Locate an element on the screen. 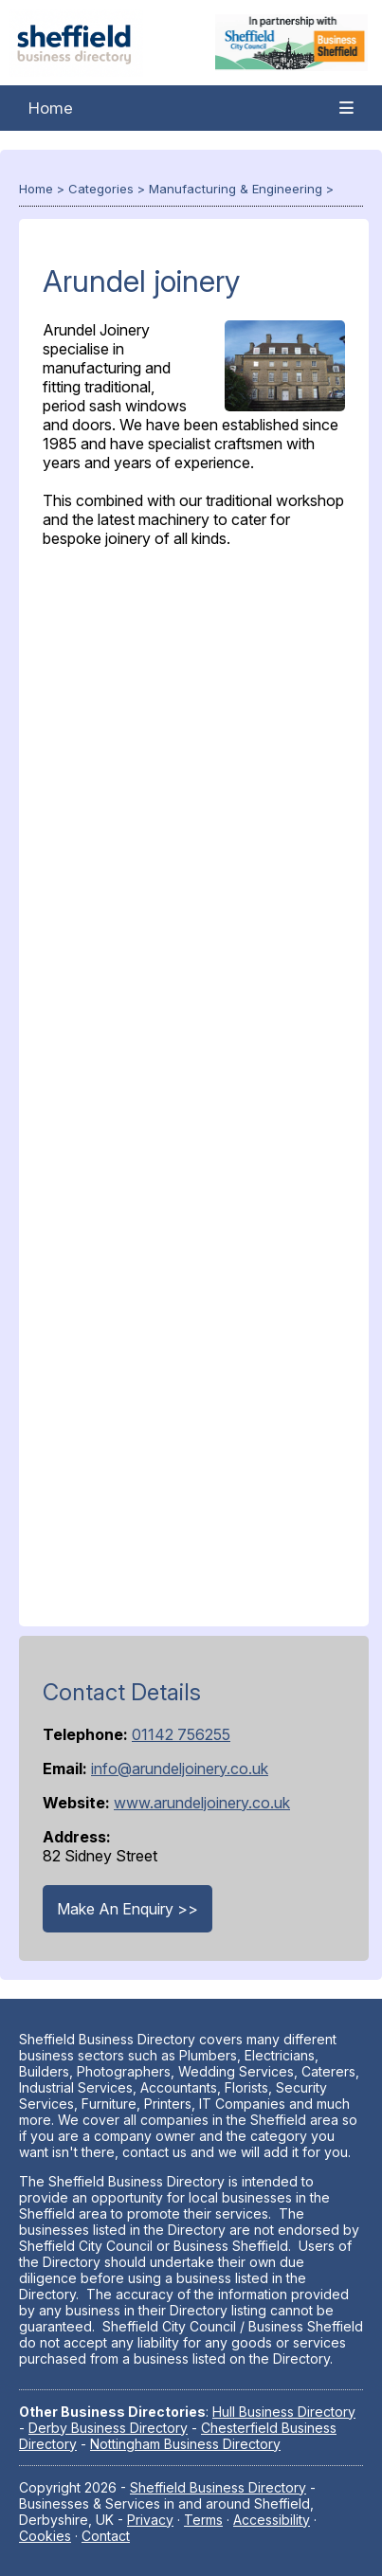 Image resolution: width=382 pixels, height=2576 pixels. Cookies is located at coordinates (45, 2536).